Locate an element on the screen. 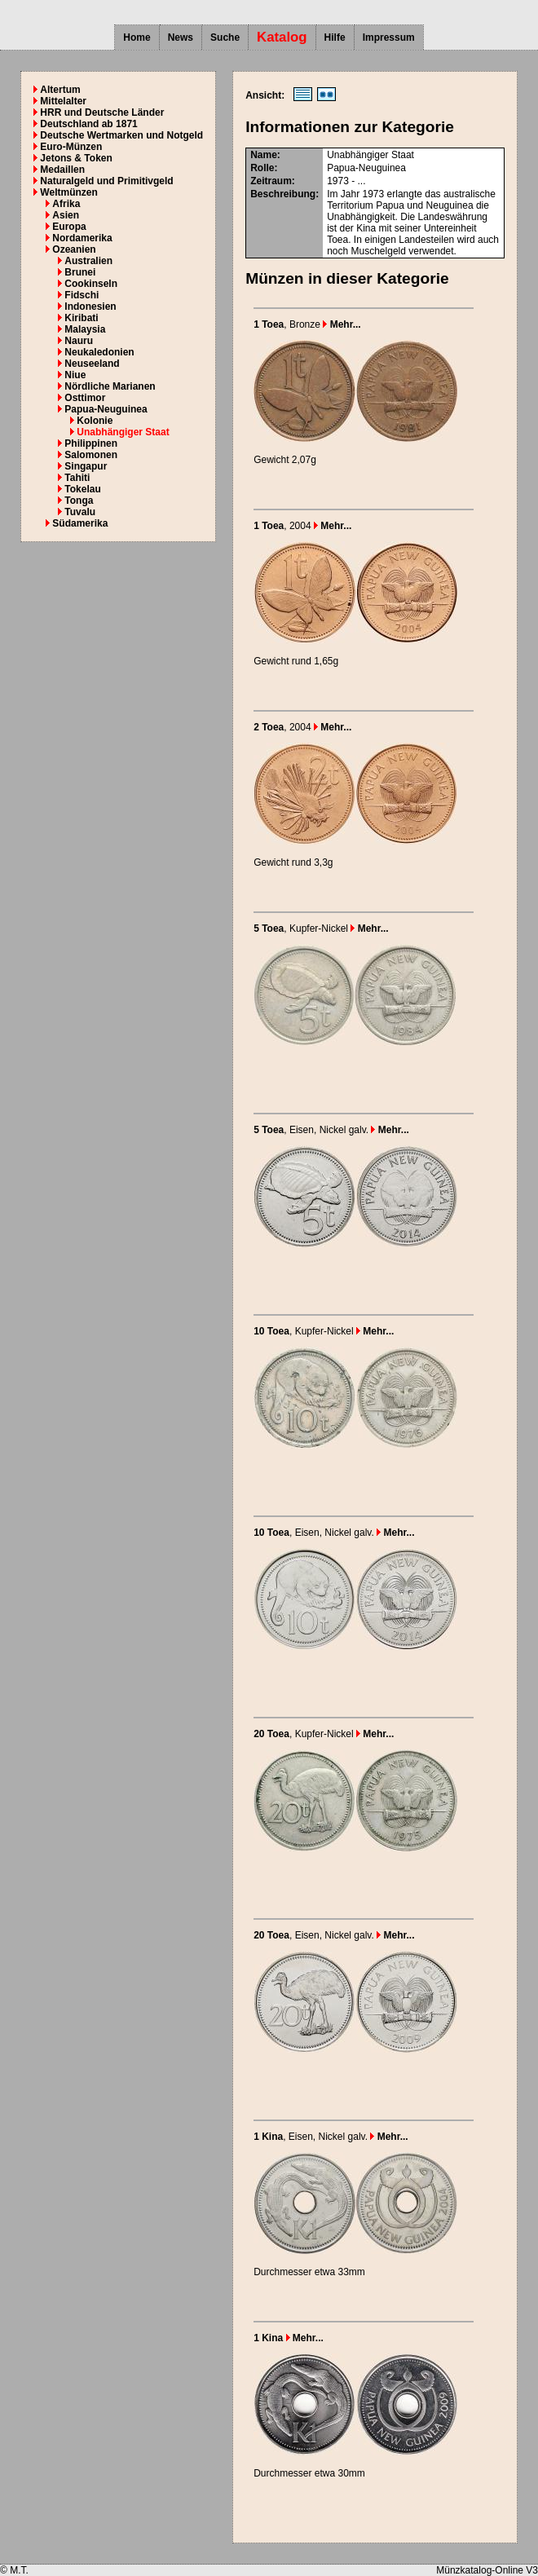 The image size is (538, 2576). Mittelalter is located at coordinates (63, 101).